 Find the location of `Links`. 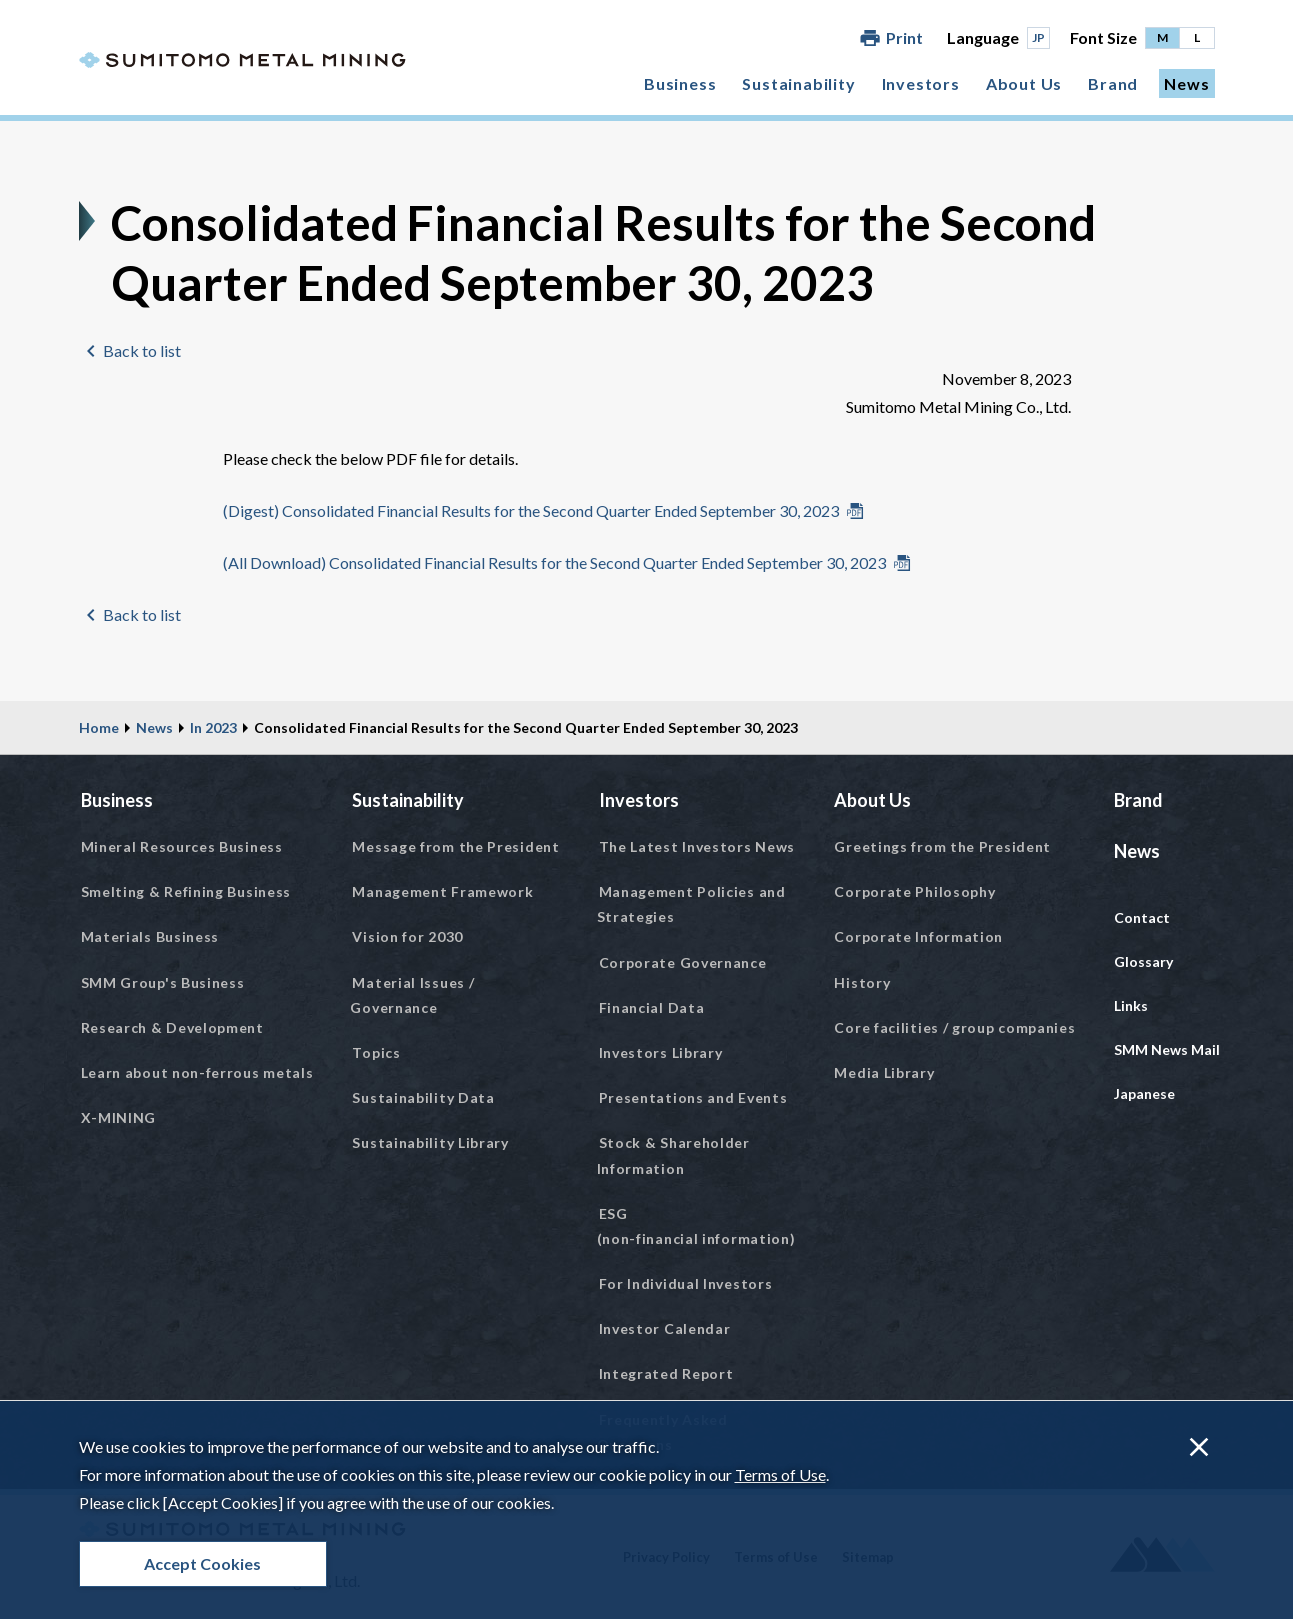

Links is located at coordinates (1131, 1005).